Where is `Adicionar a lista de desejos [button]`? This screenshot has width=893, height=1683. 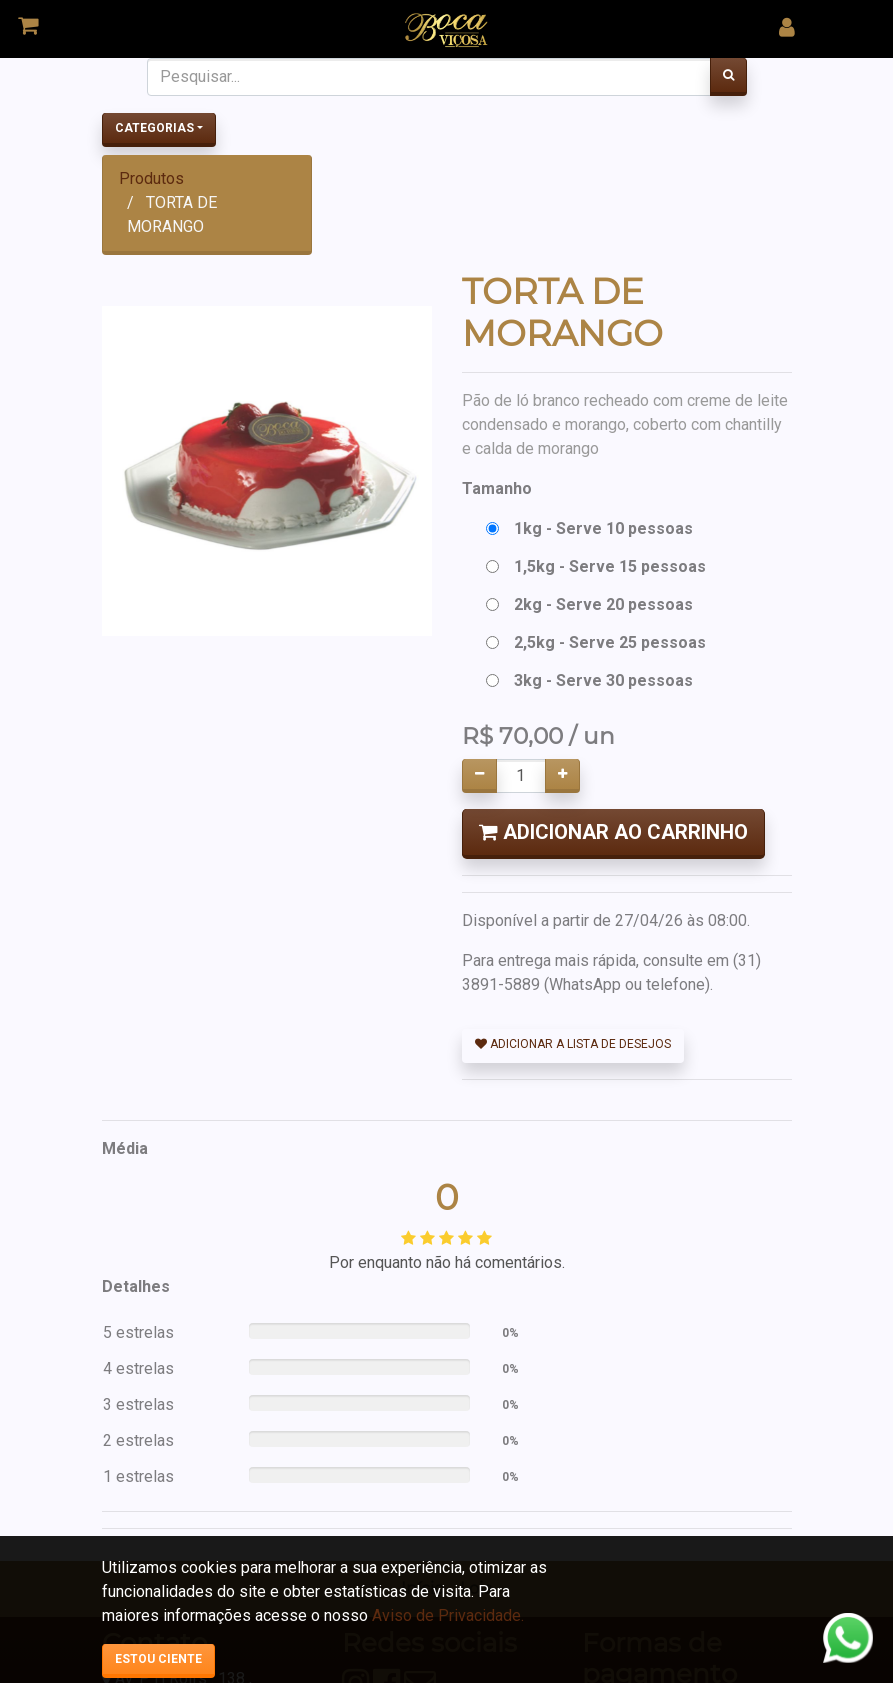
Adicionar a lista de desejos [button] is located at coordinates (573, 1044).